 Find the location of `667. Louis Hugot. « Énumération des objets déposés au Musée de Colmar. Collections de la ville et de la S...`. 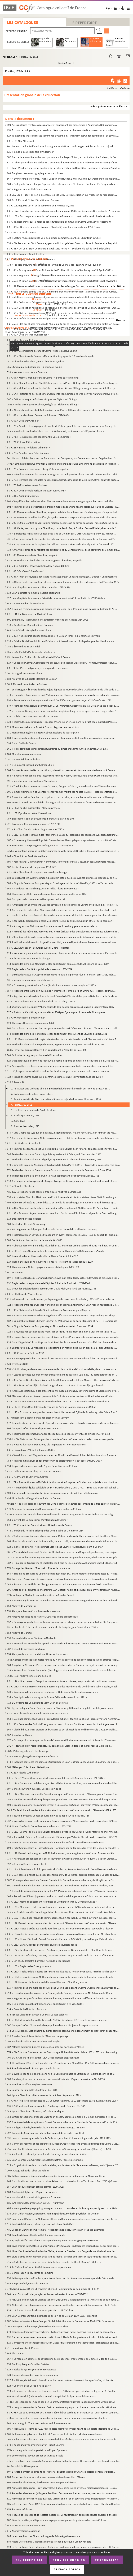

667. Louis Hugot. « Énumération des objets déposés au Musée de Colmar. Collections de la ville et de la S... is located at coordinates (63, 689).